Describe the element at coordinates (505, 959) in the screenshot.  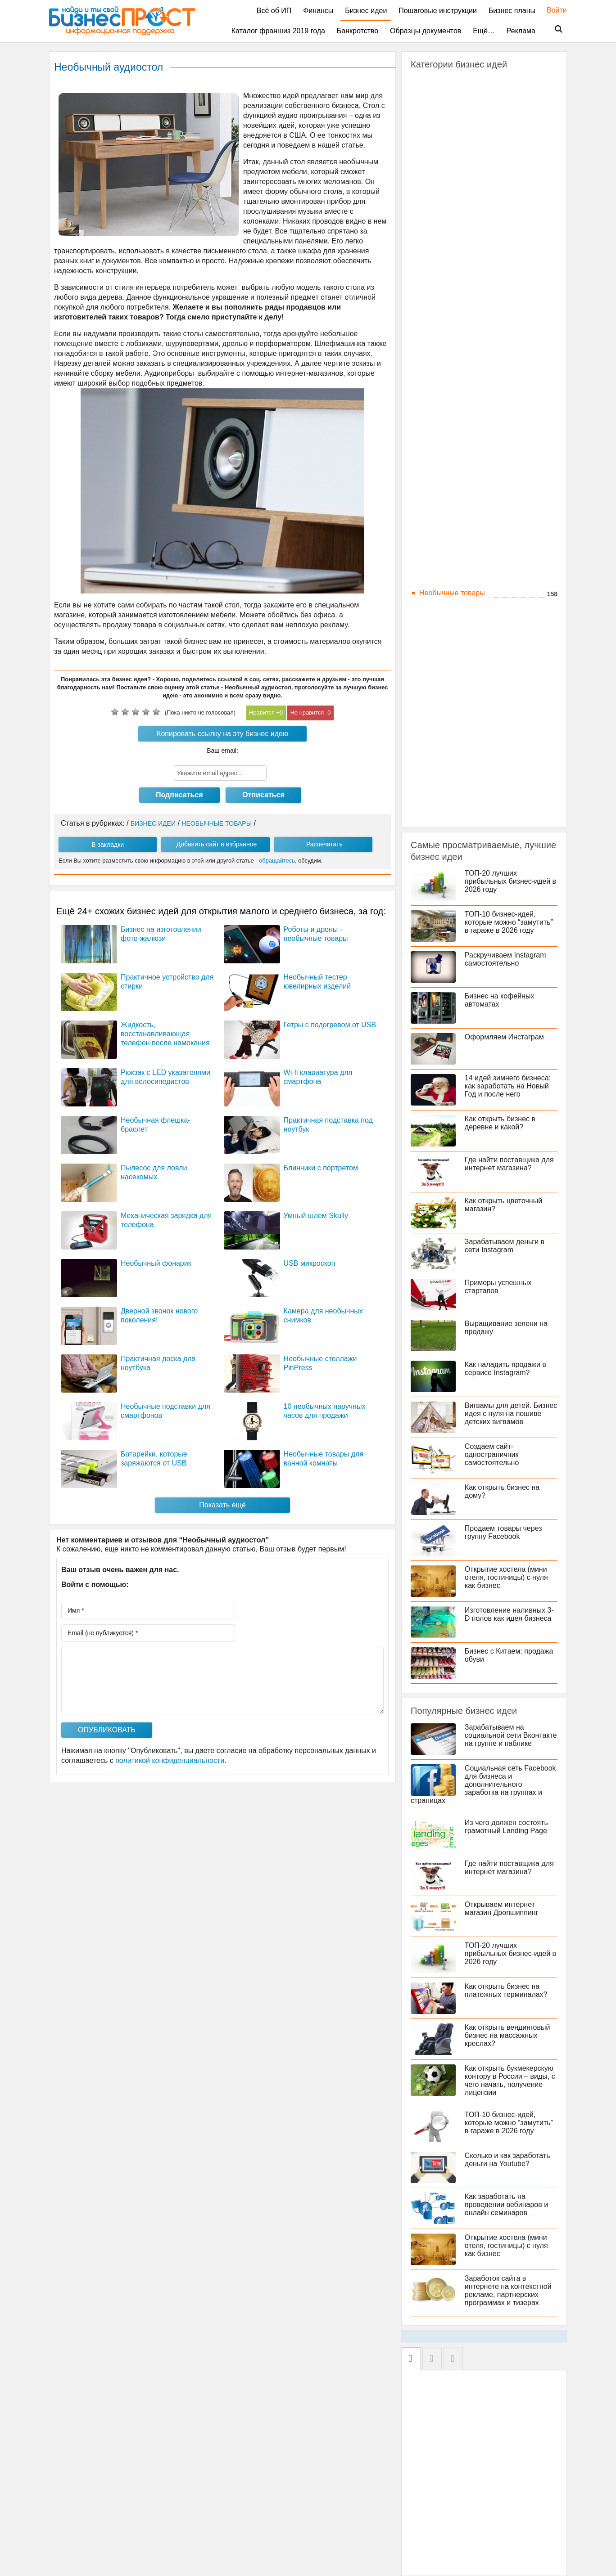
I see `Раскручиваем Instagram самостоятельно` at that location.